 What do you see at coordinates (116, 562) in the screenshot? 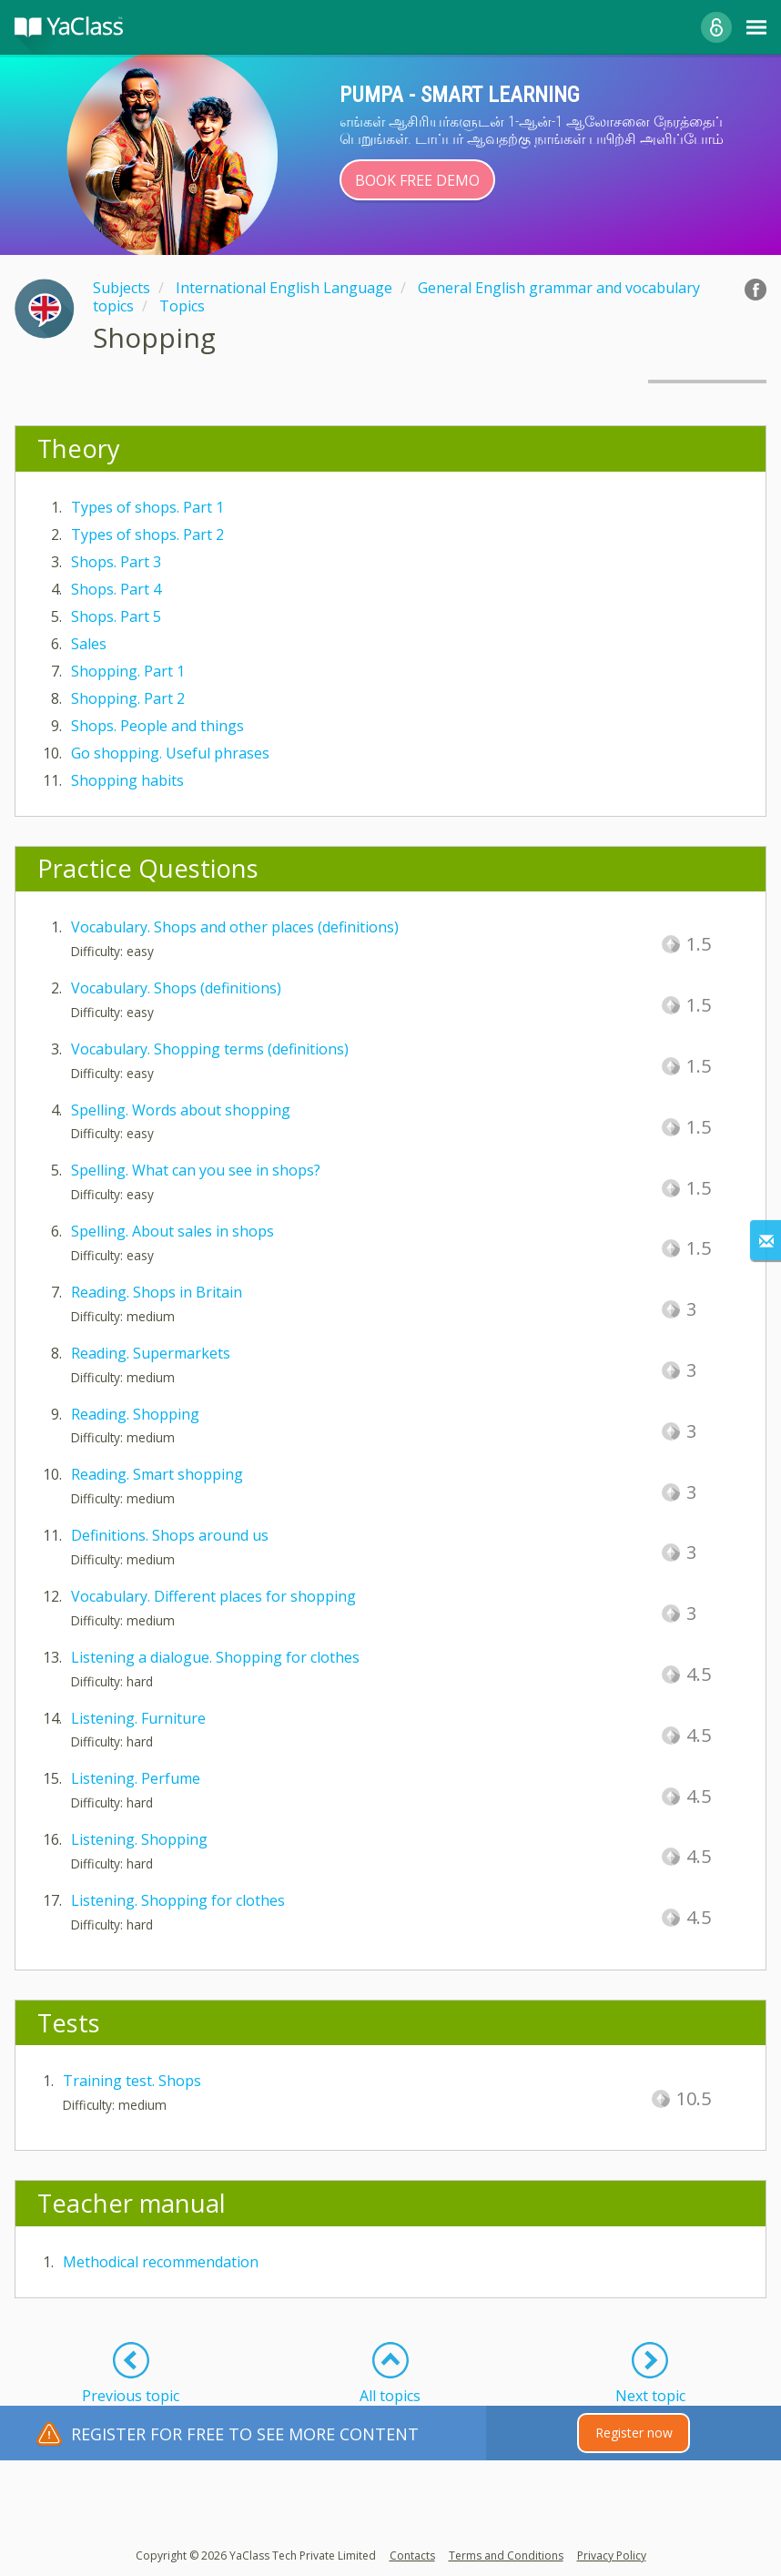
I see `Shops. Part 3` at bounding box center [116, 562].